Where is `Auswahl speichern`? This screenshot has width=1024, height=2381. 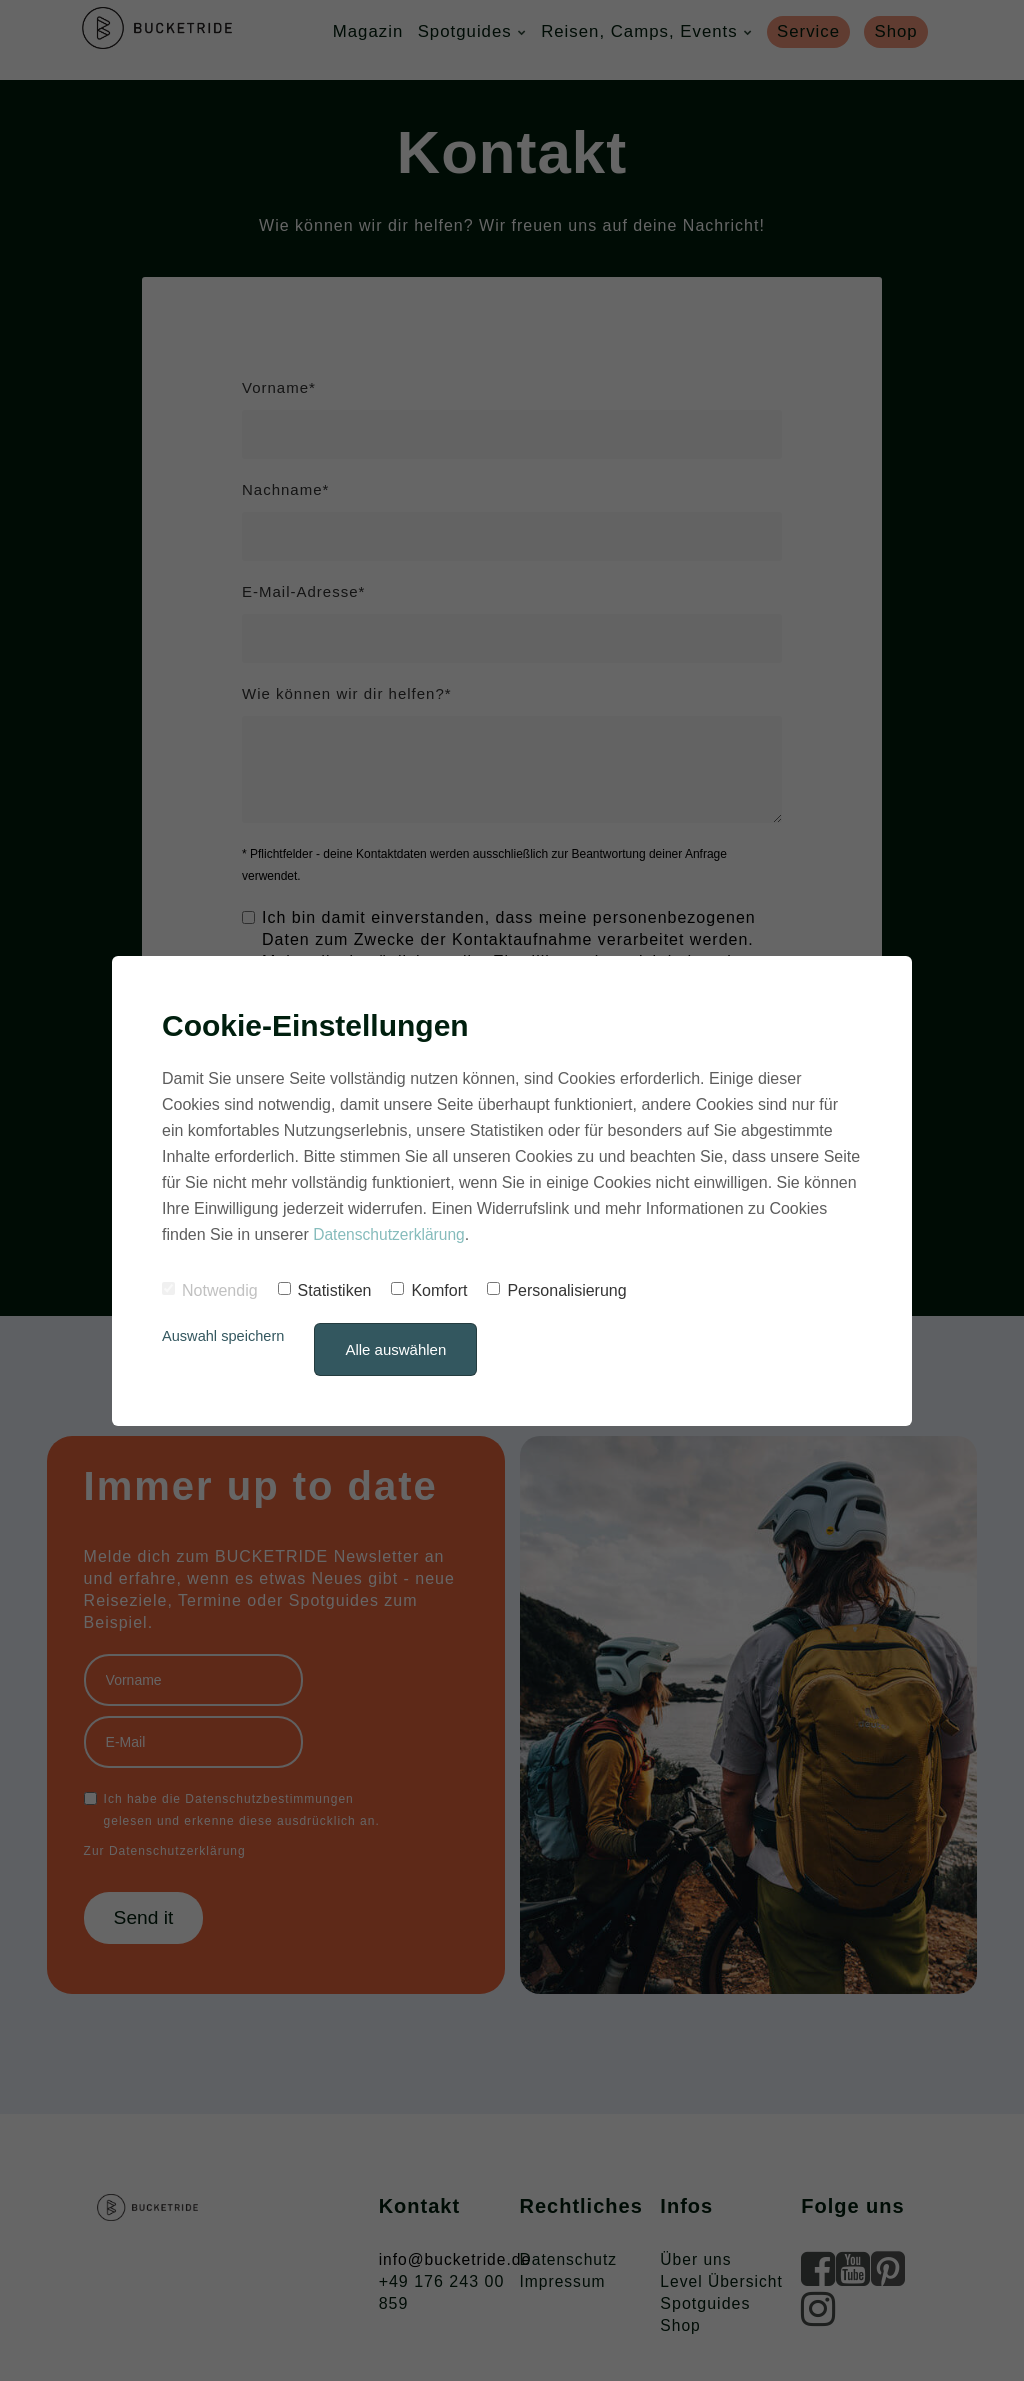
Auswahl speichern is located at coordinates (225, 1335).